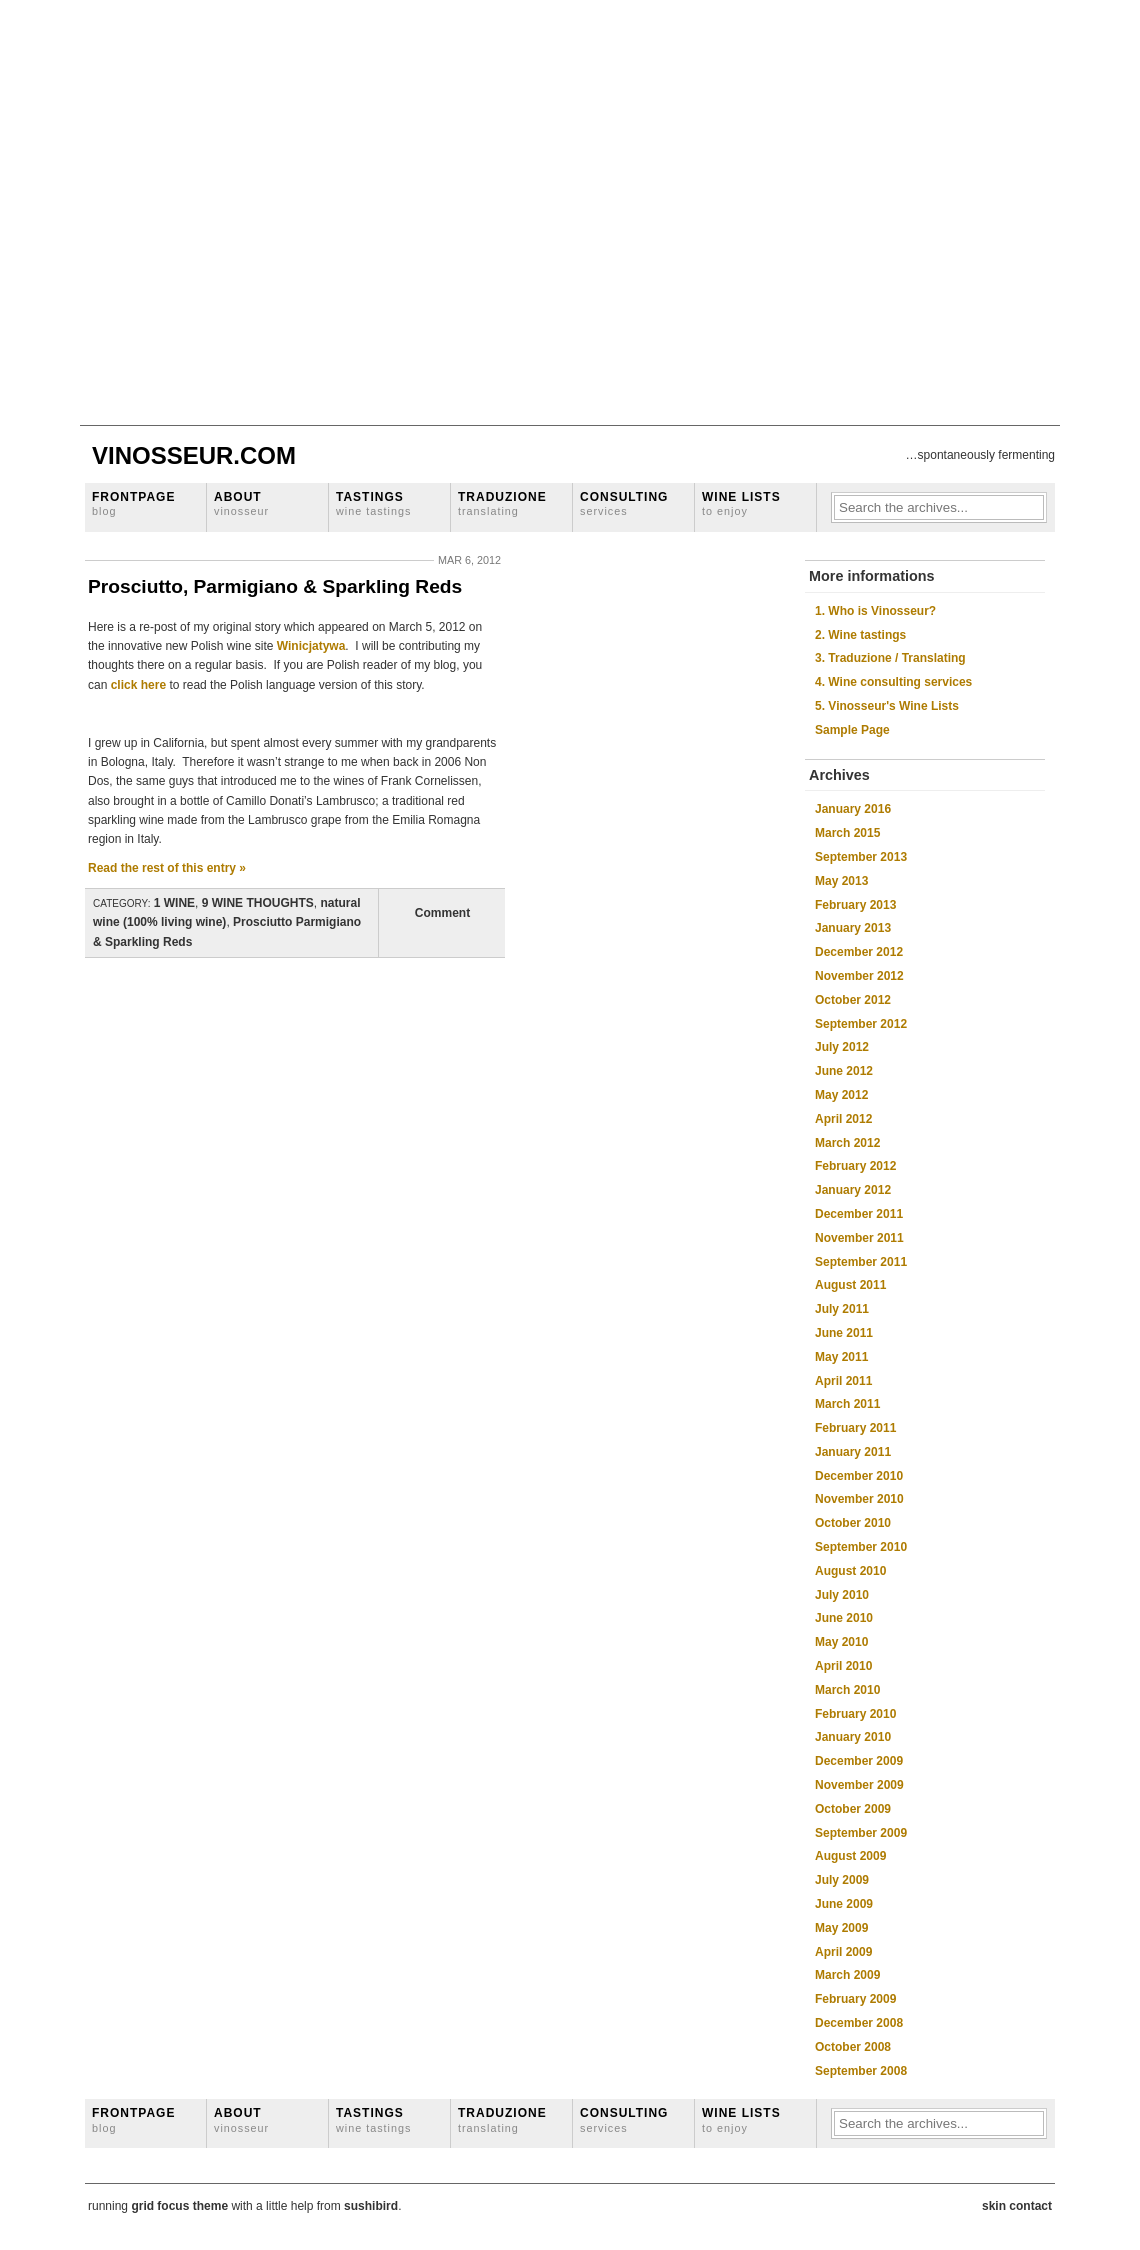  What do you see at coordinates (859, 976) in the screenshot?
I see `November 2012` at bounding box center [859, 976].